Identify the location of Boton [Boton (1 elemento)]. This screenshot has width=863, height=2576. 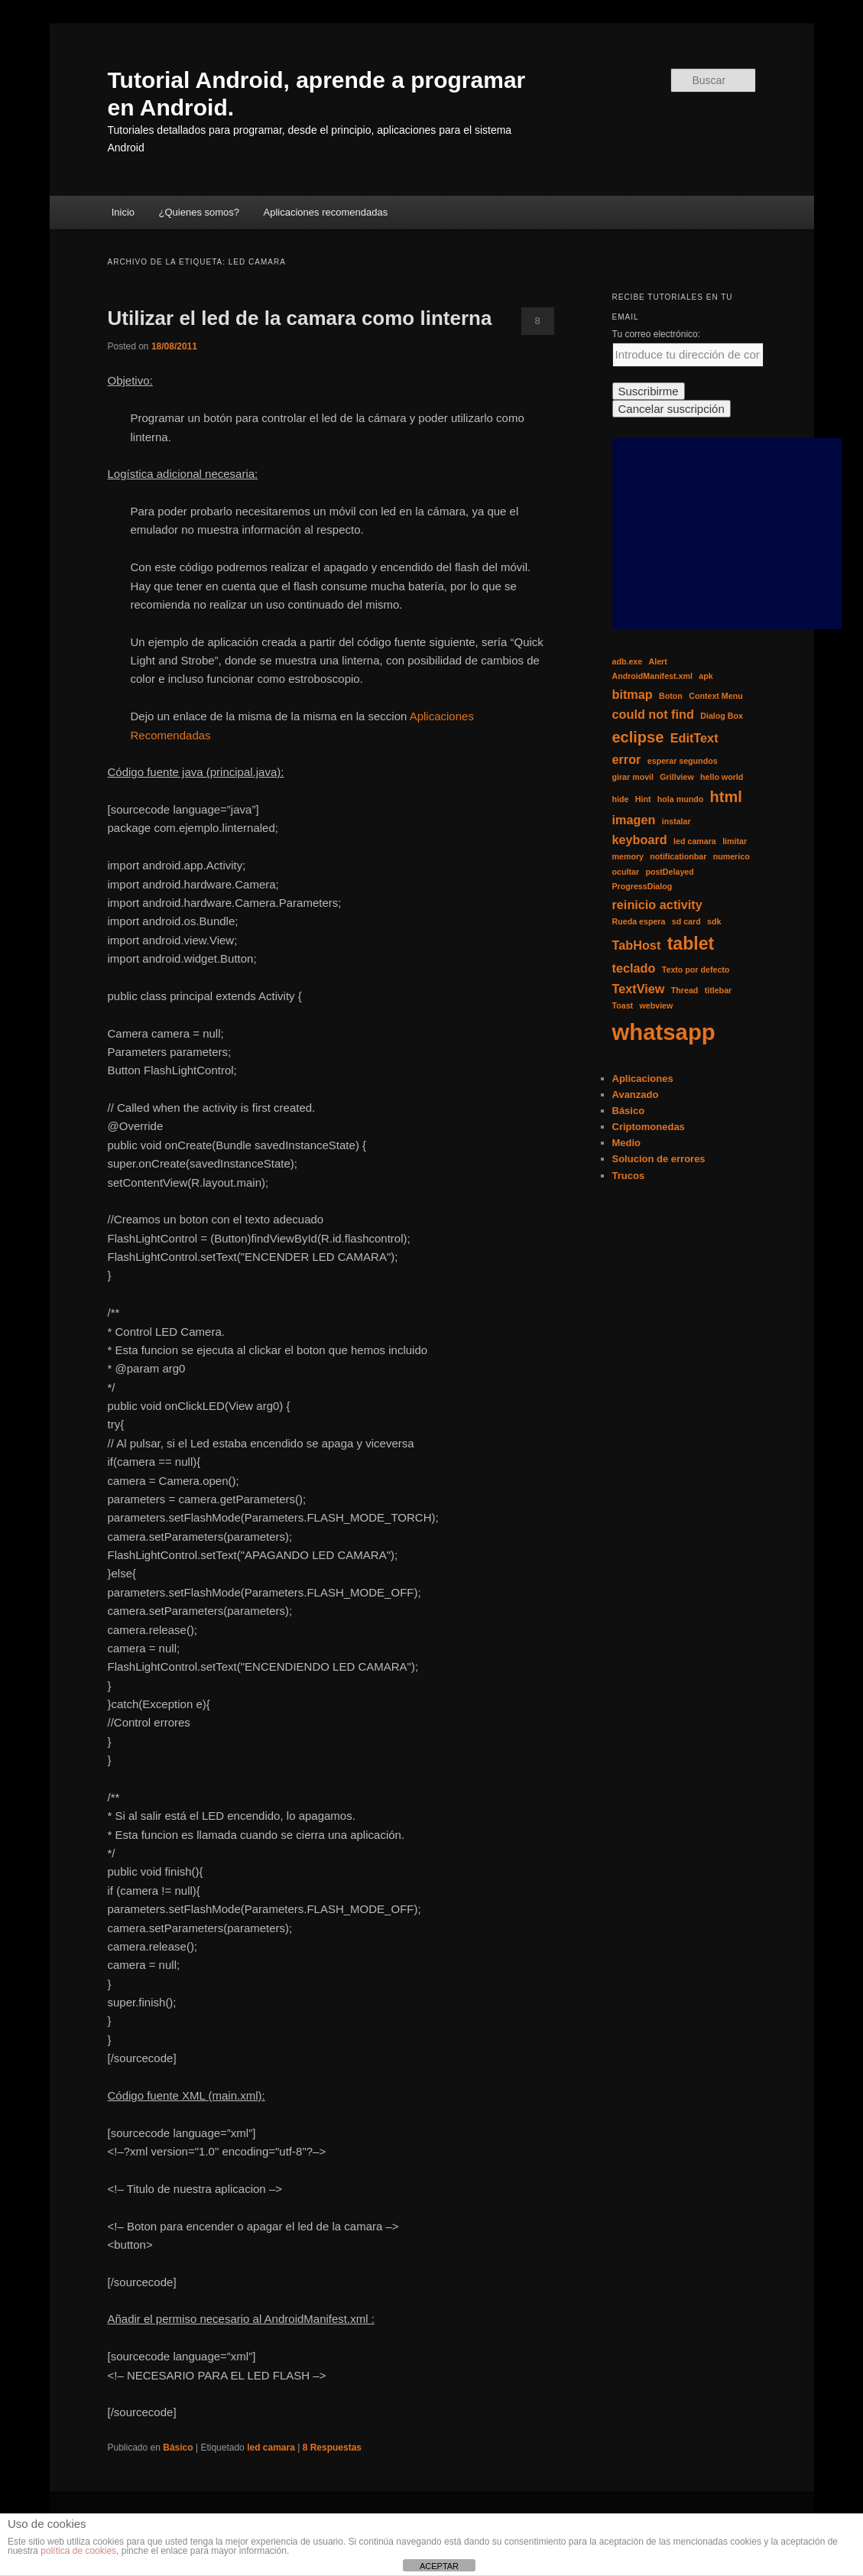
(671, 695).